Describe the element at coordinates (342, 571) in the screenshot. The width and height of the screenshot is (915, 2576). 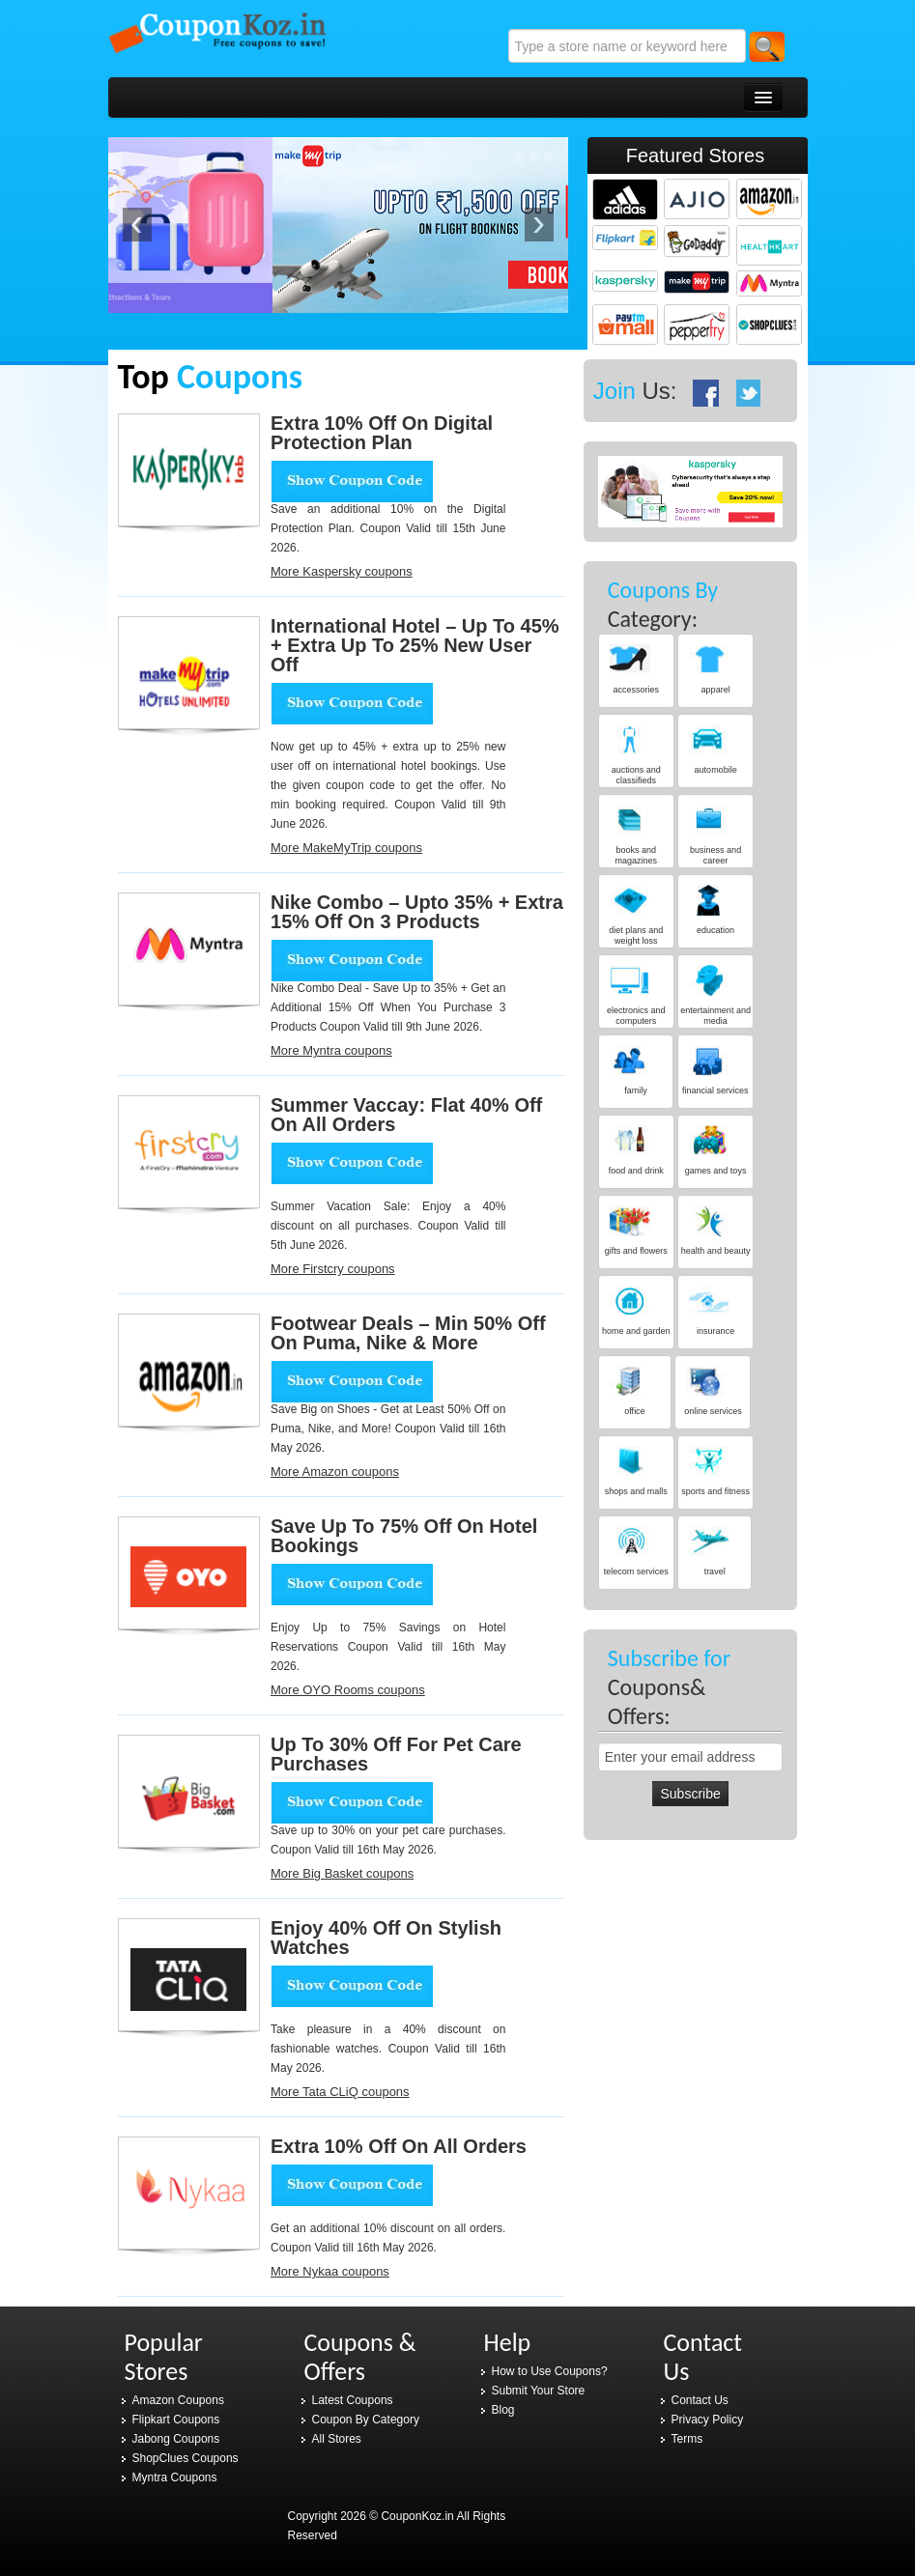
I see `More Kaspersky coupons` at that location.